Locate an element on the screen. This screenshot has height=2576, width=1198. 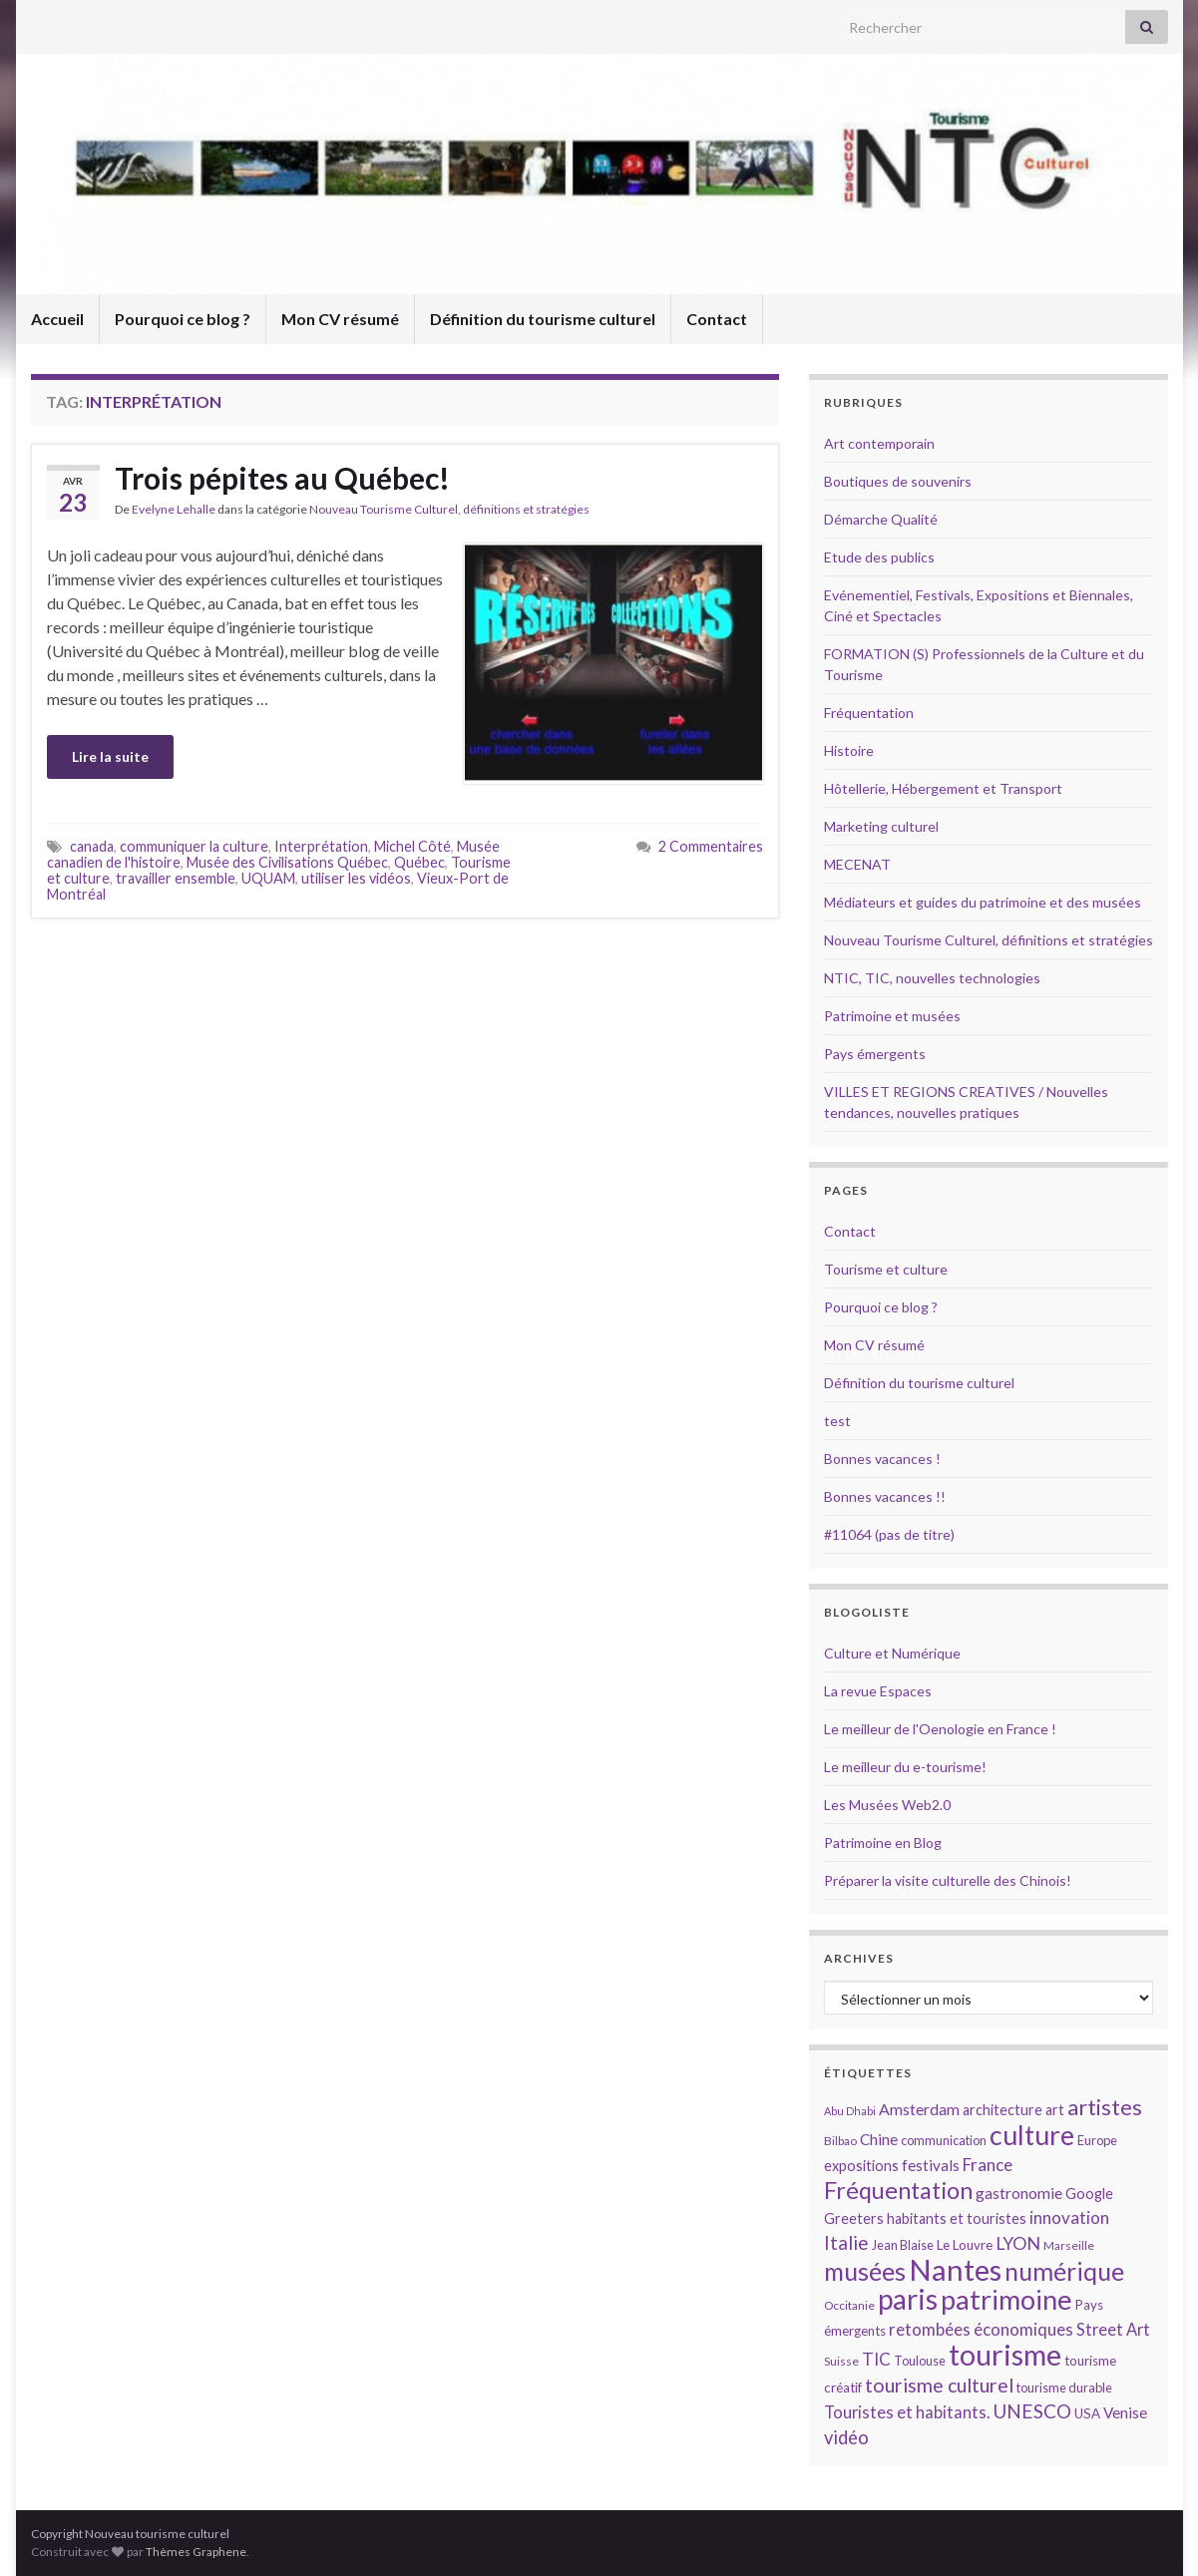
Lire la suite is located at coordinates (110, 756).